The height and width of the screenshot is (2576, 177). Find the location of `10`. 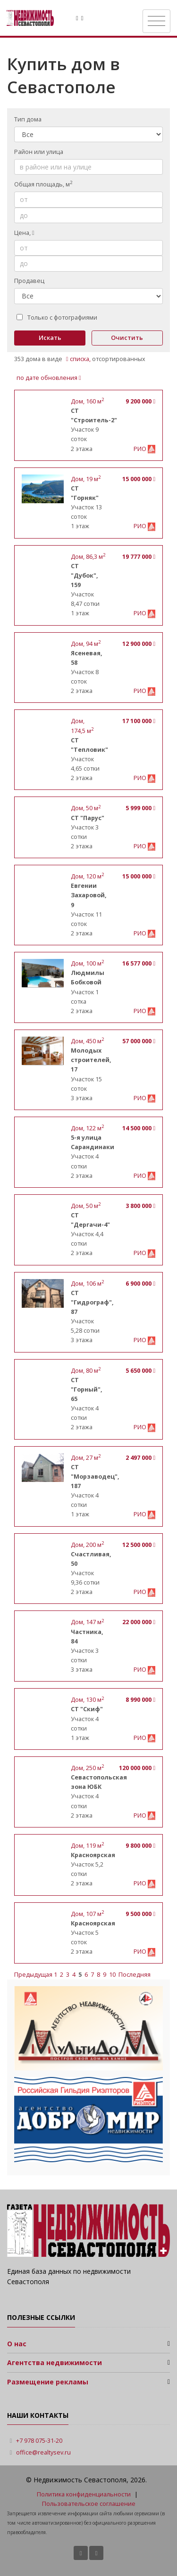

10 is located at coordinates (112, 1975).